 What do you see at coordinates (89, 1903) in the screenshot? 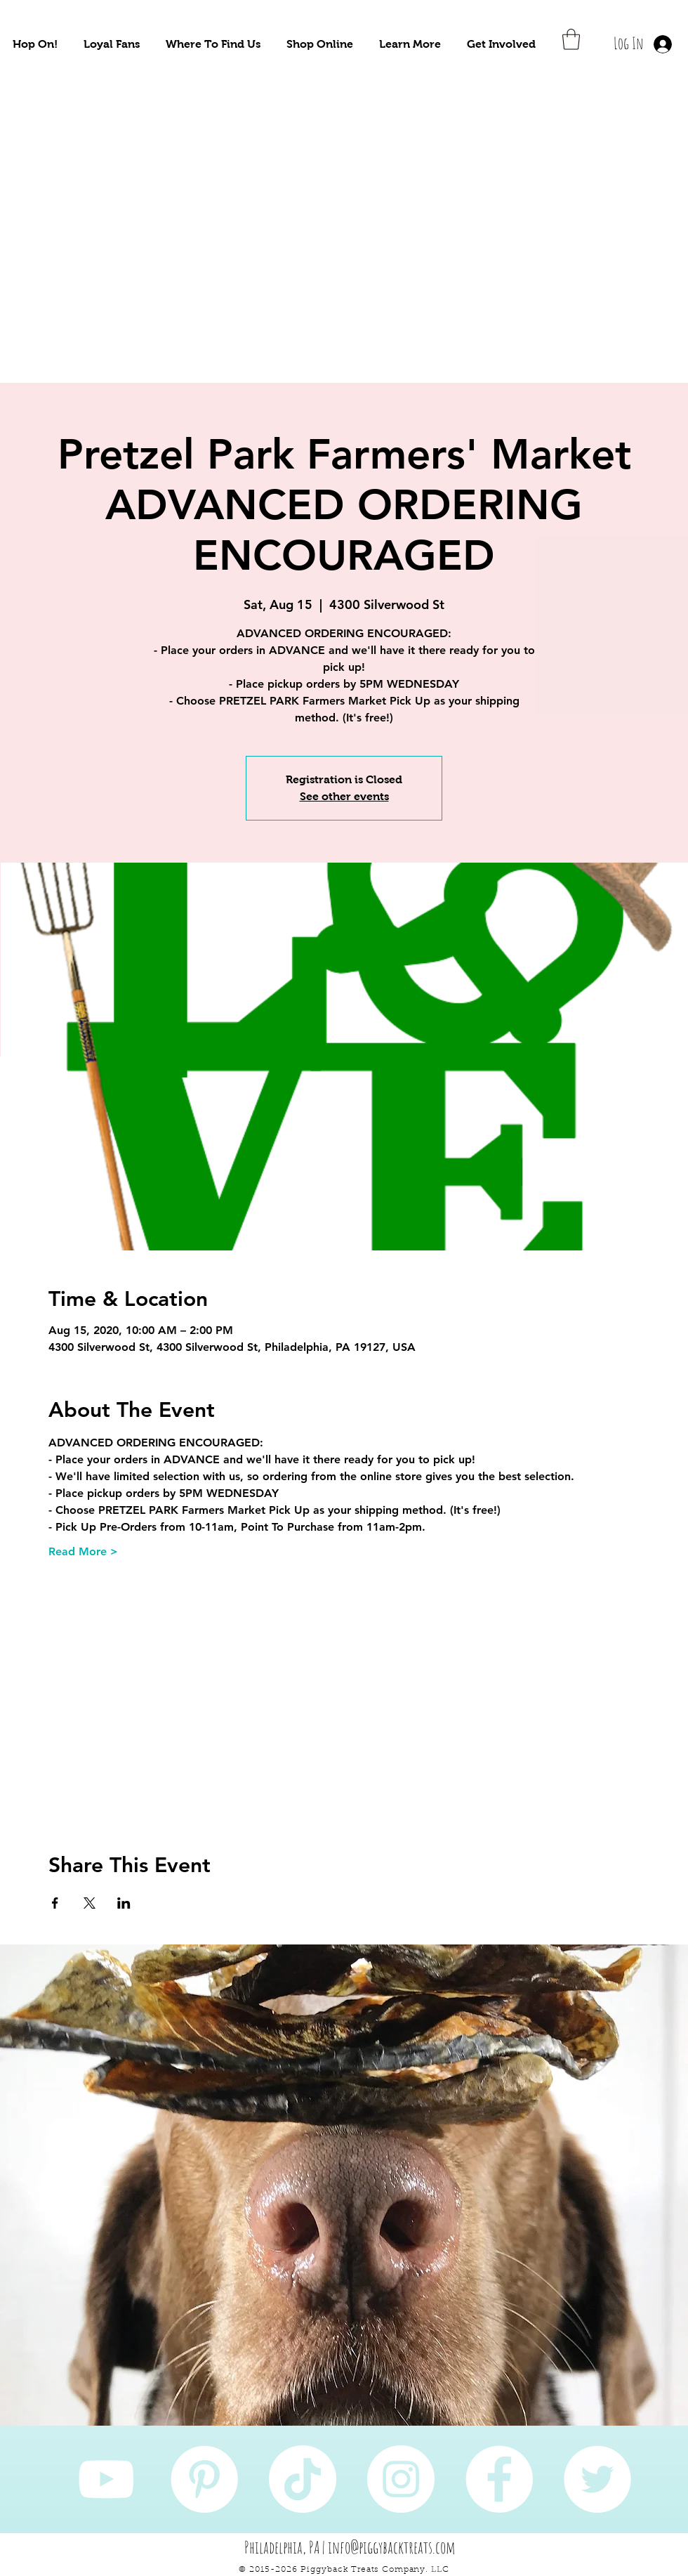
I see `[Share event on X]` at bounding box center [89, 1903].